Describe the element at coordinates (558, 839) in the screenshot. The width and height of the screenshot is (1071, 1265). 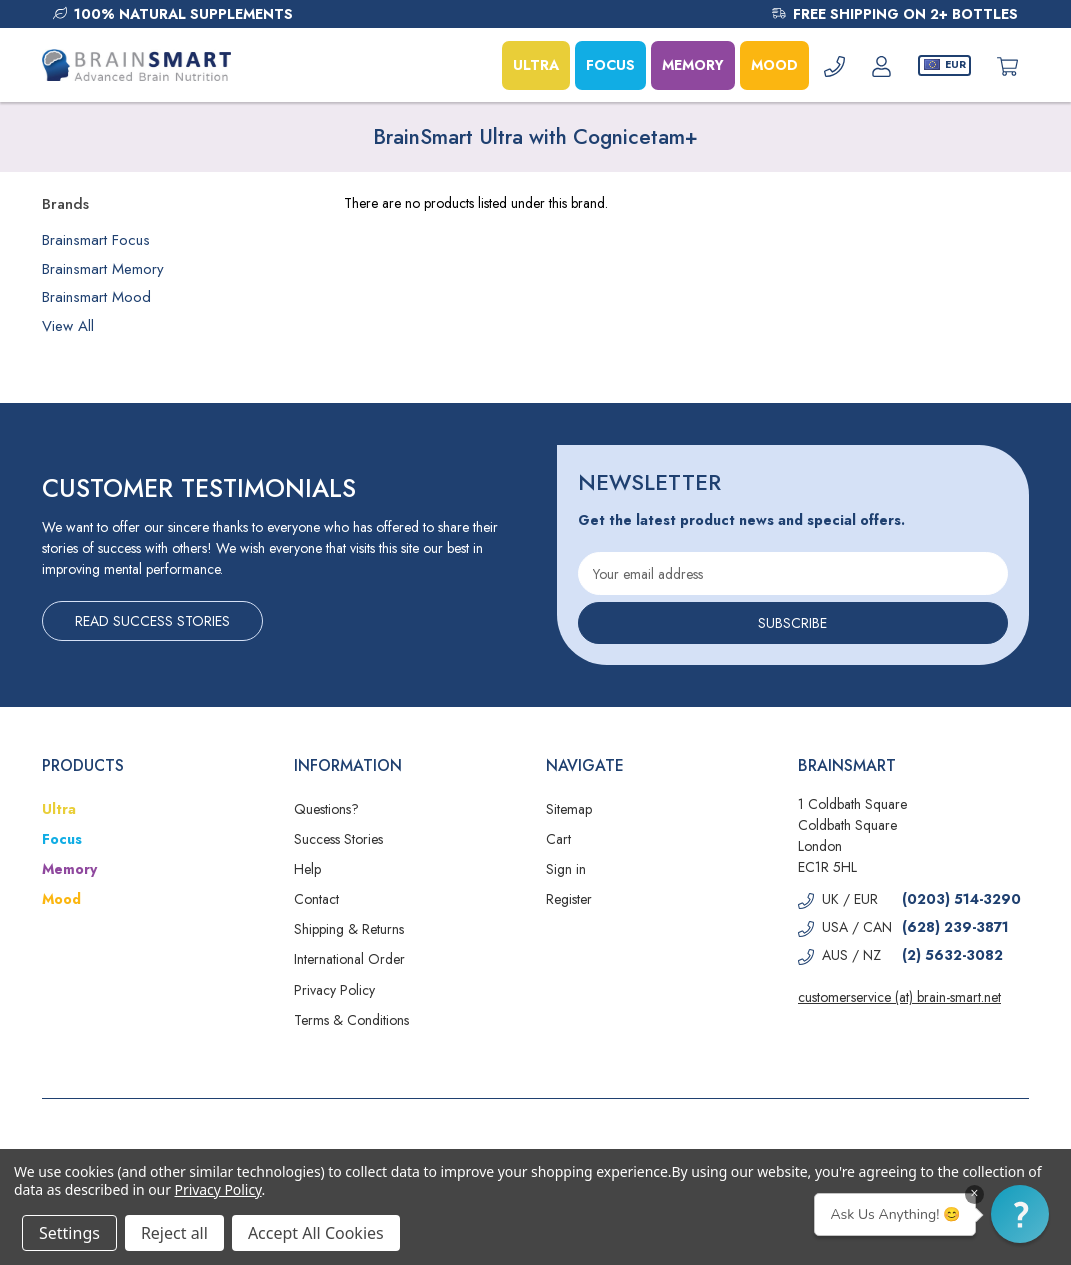
I see `Cart` at that location.